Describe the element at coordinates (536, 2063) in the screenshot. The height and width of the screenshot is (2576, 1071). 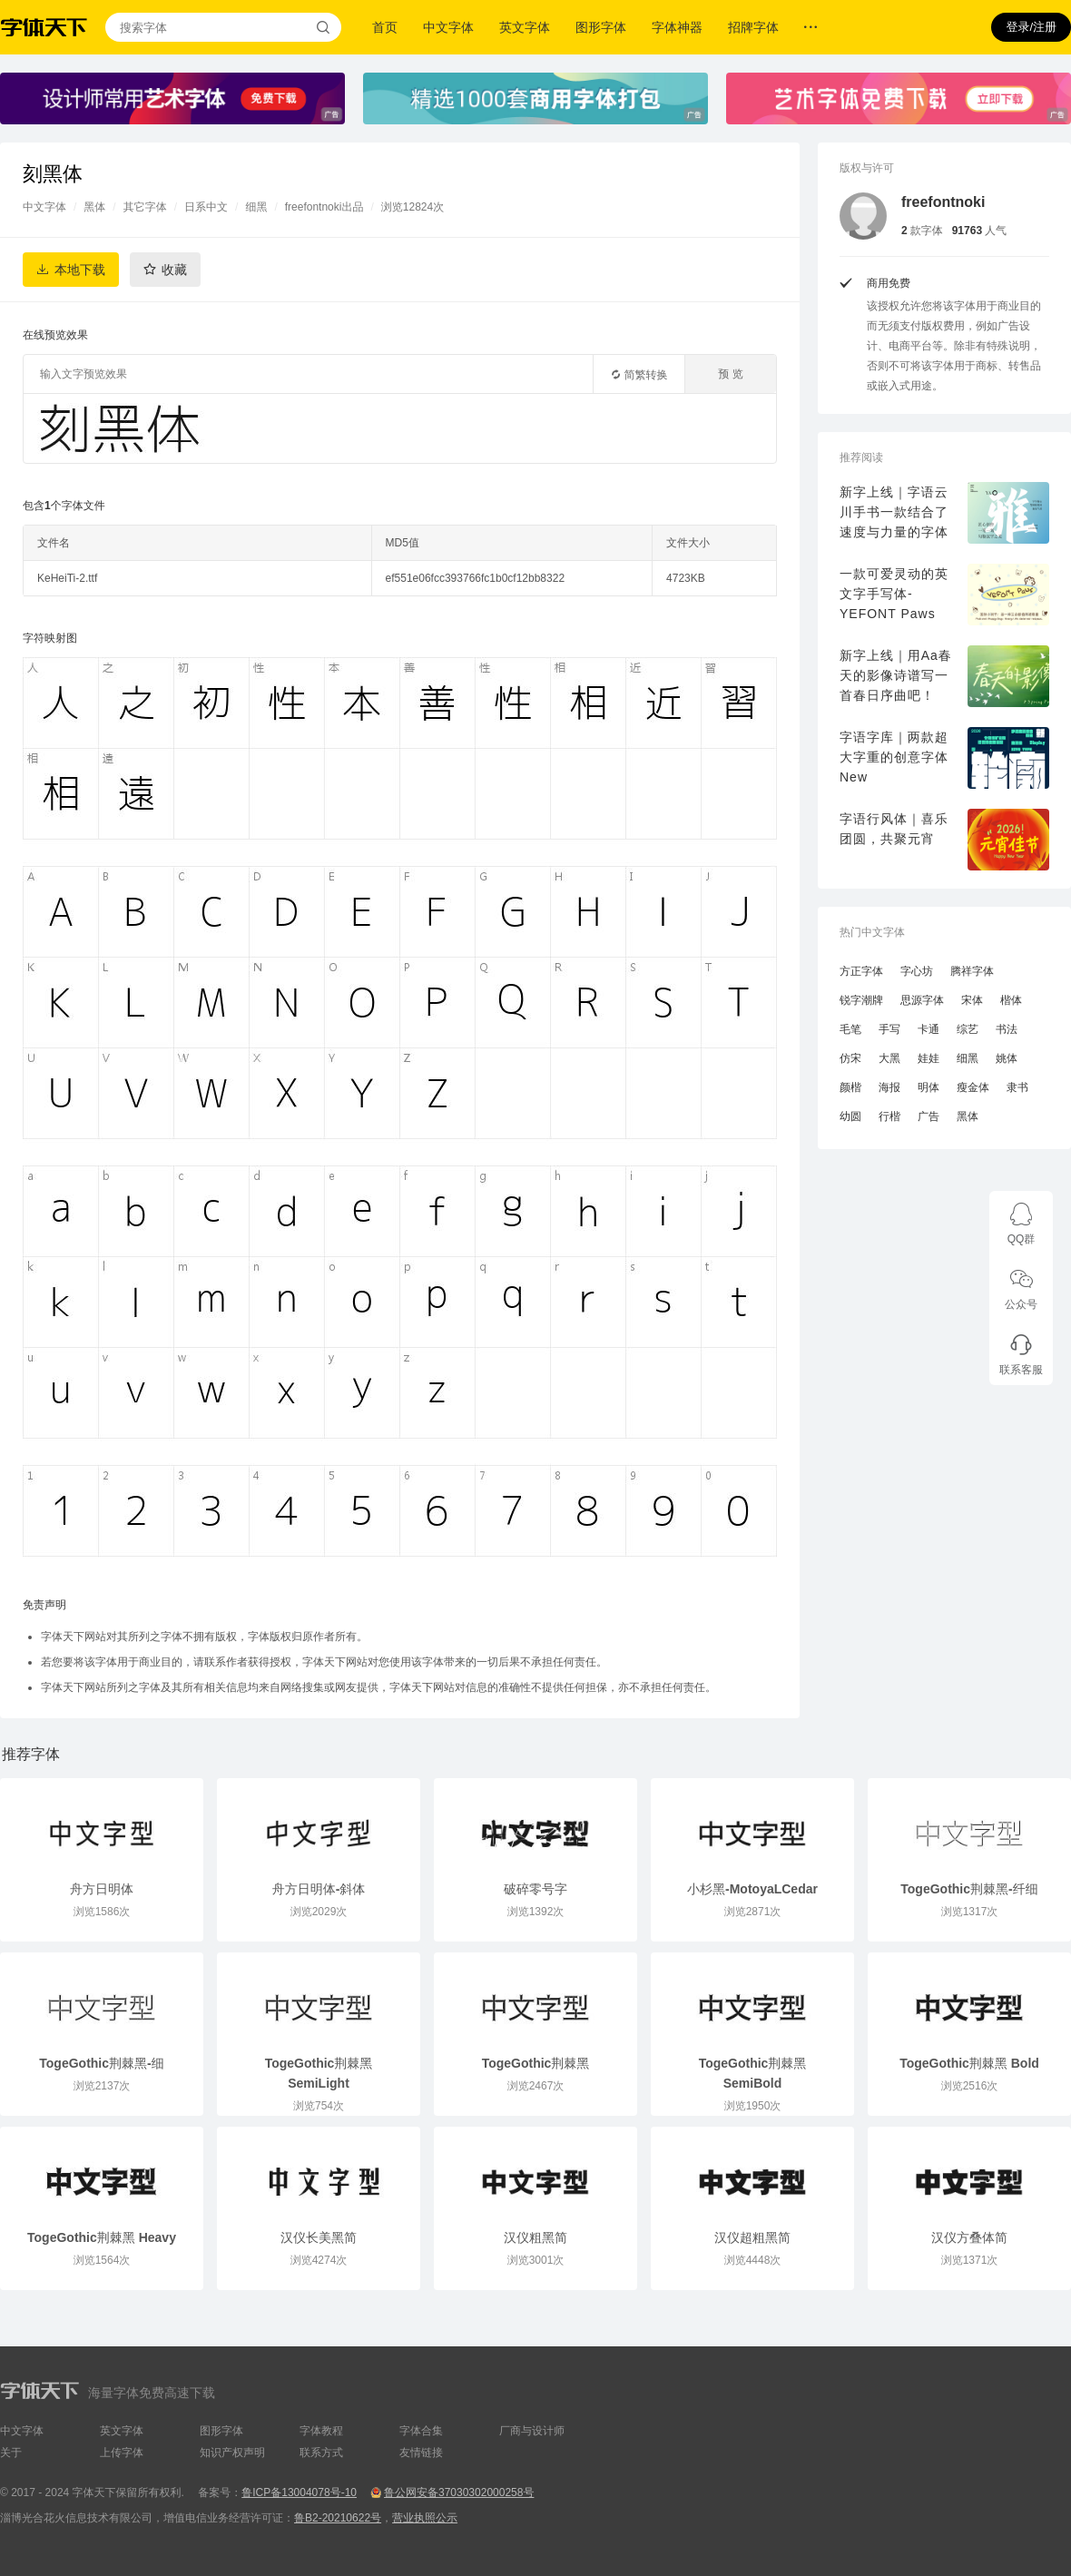
I see `TogeGothic荆棘黑` at that location.